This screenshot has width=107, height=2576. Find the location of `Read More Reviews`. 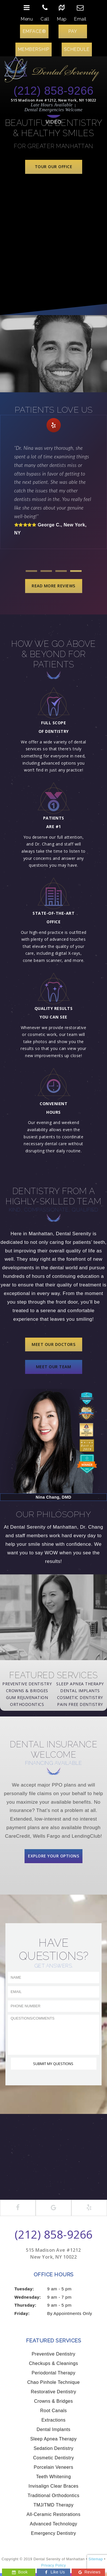

Read More Reviews is located at coordinates (53, 585).